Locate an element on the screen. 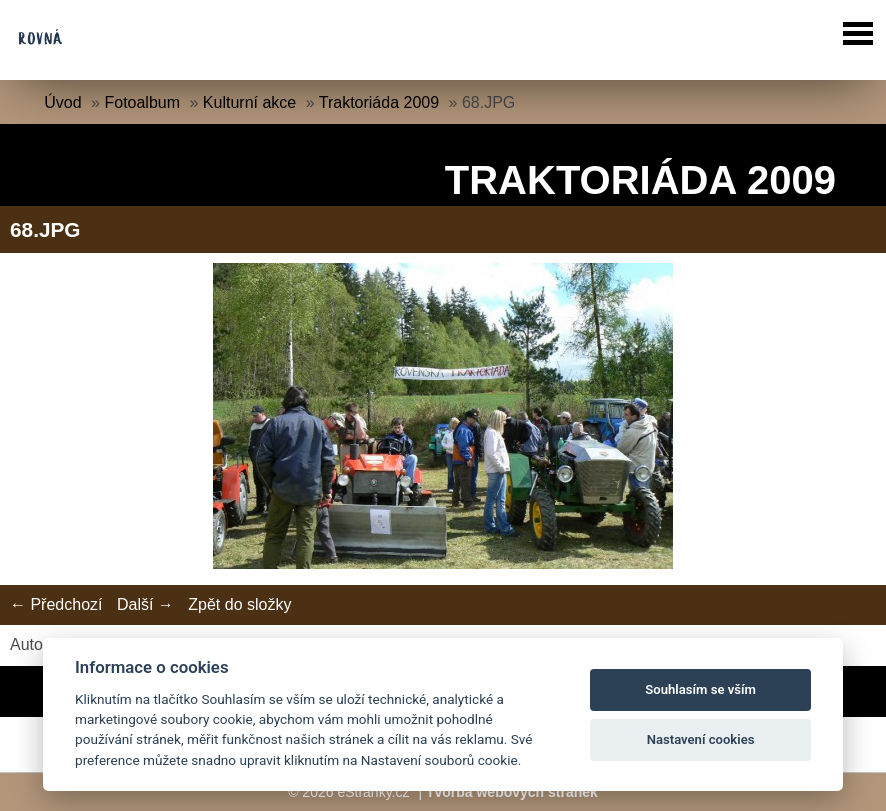 Image resolution: width=886 pixels, height=811 pixels. Kulturní akce is located at coordinates (249, 102).